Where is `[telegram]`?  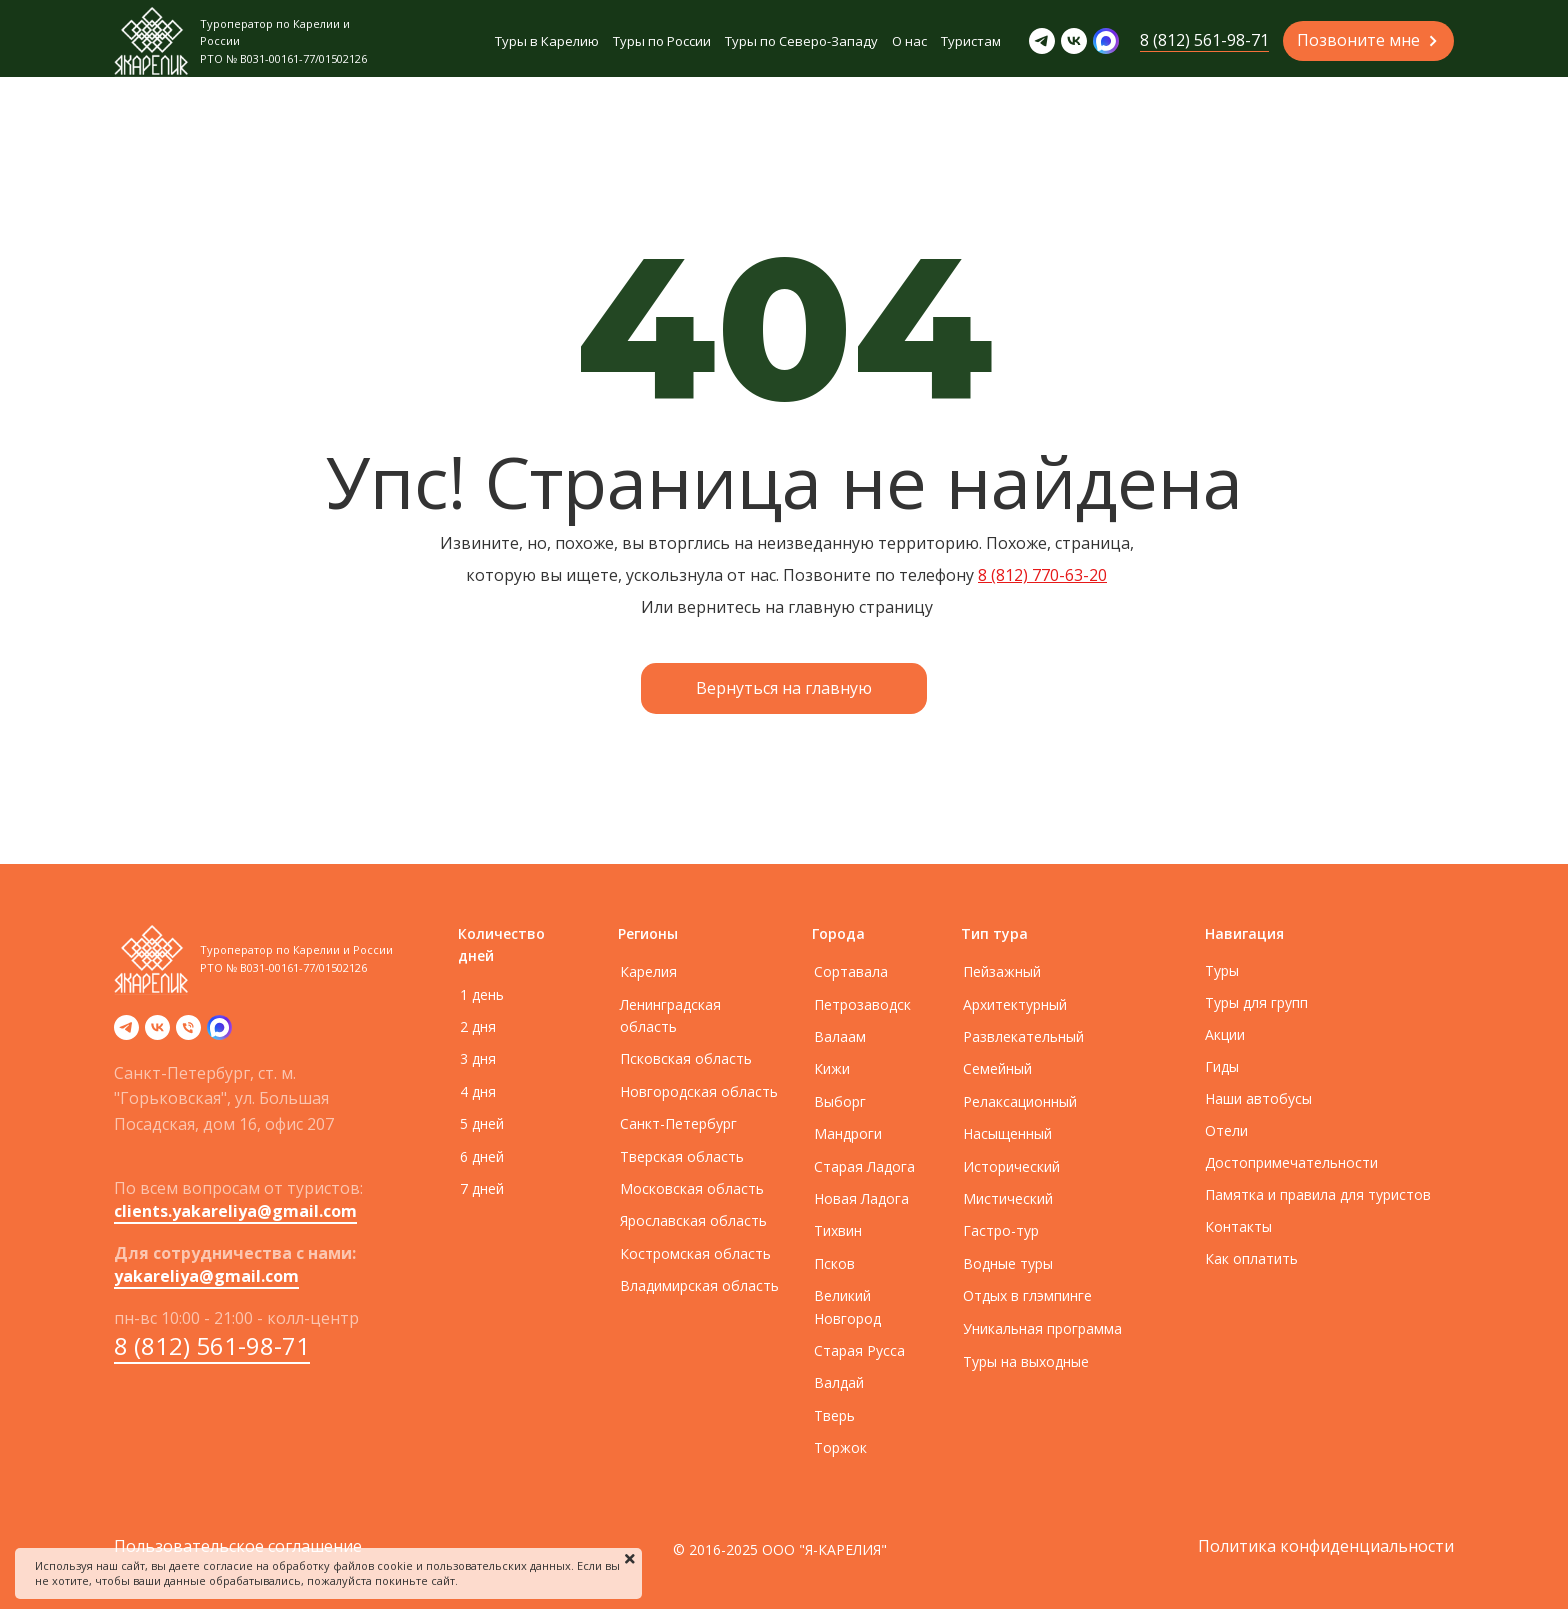 [telegram] is located at coordinates (126, 1034).